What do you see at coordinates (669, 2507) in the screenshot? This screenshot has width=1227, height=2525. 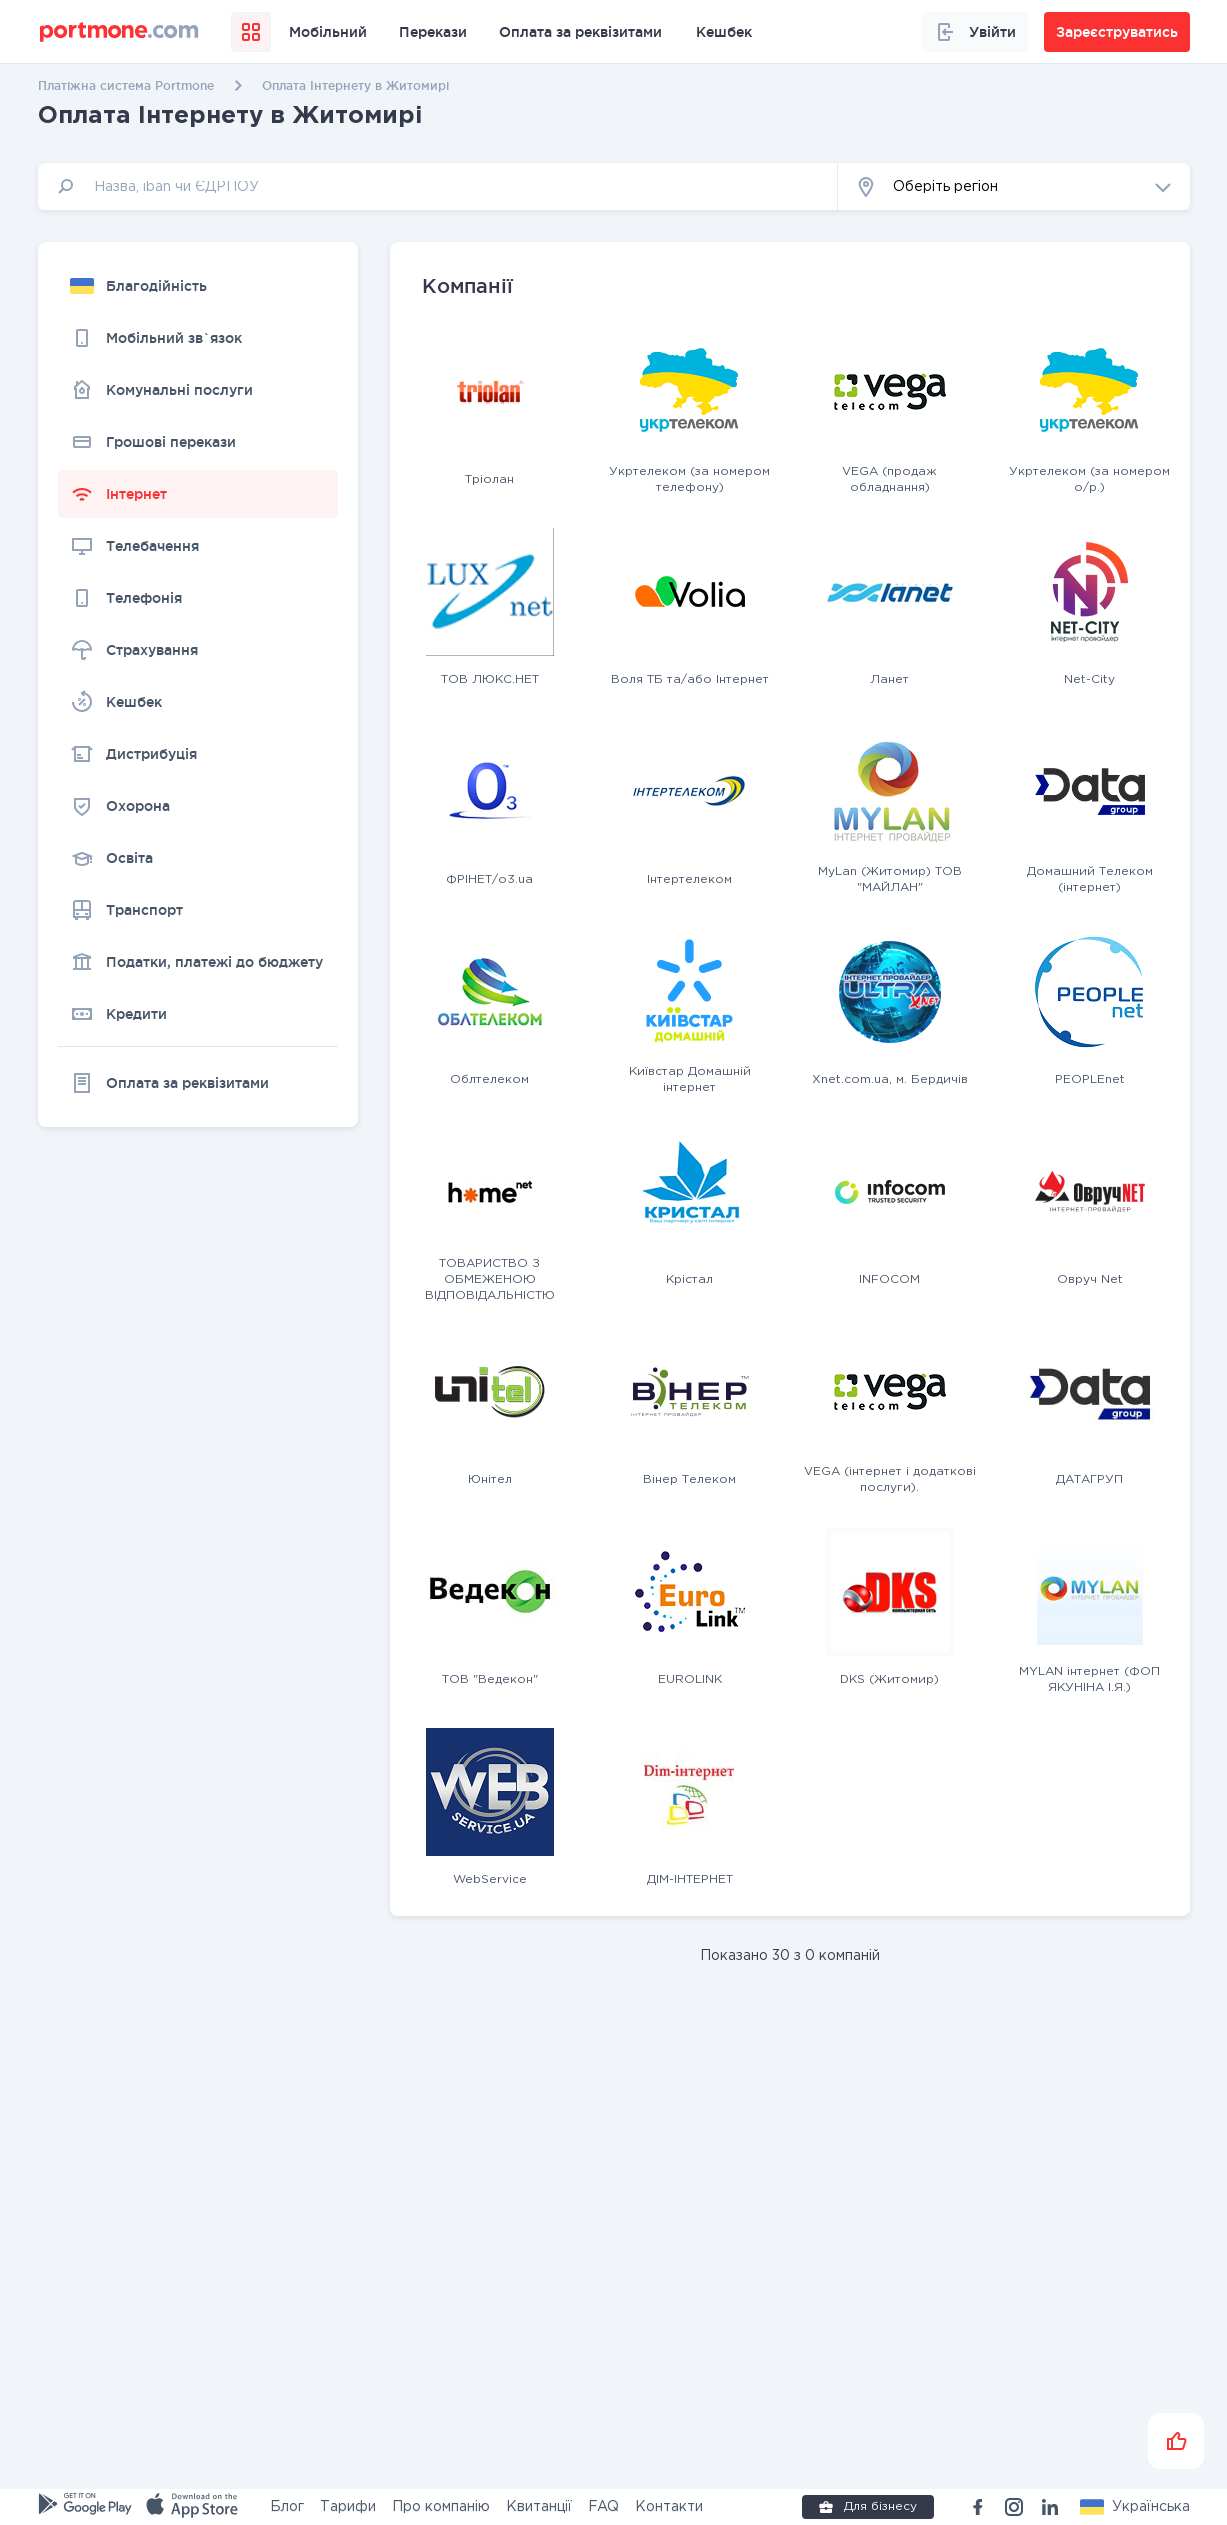 I see `Контакти` at bounding box center [669, 2507].